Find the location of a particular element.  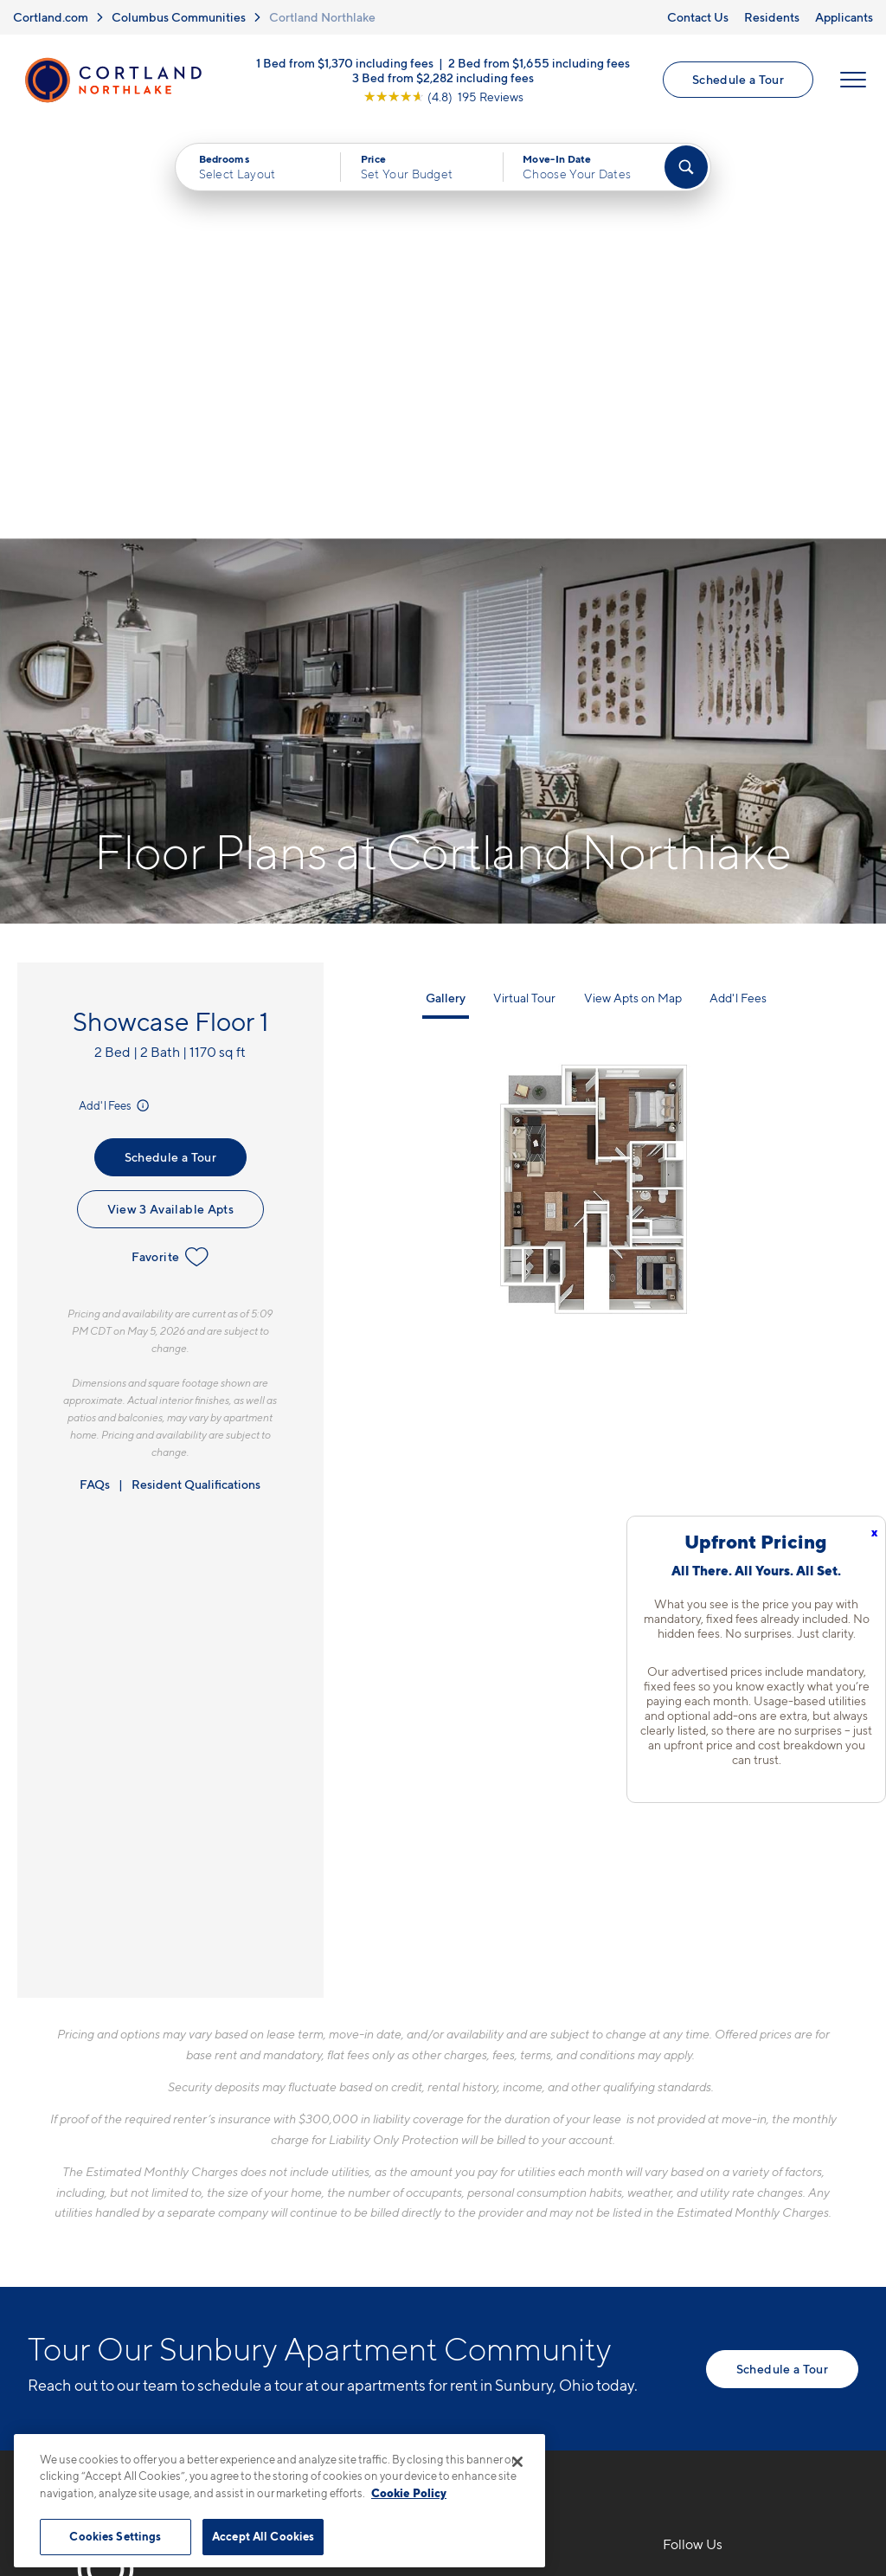

Site Map is located at coordinates (519, 2425).